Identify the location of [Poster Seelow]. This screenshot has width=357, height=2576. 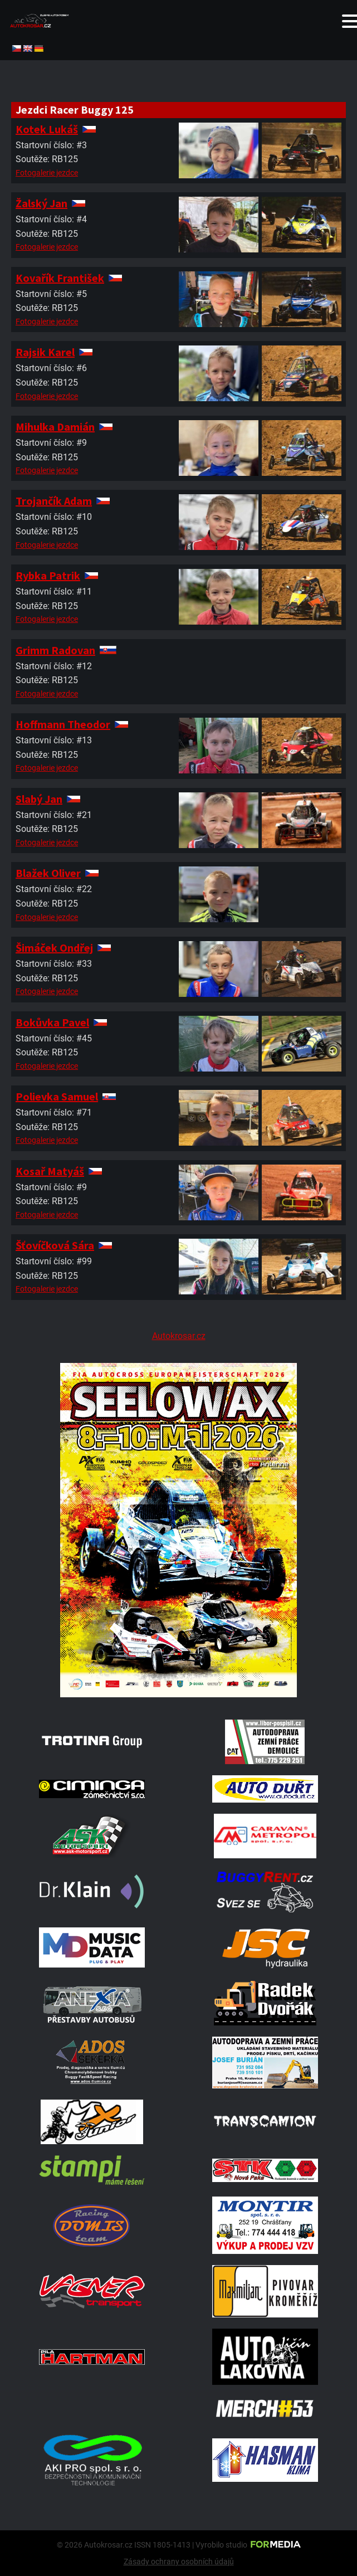
(178, 1694).